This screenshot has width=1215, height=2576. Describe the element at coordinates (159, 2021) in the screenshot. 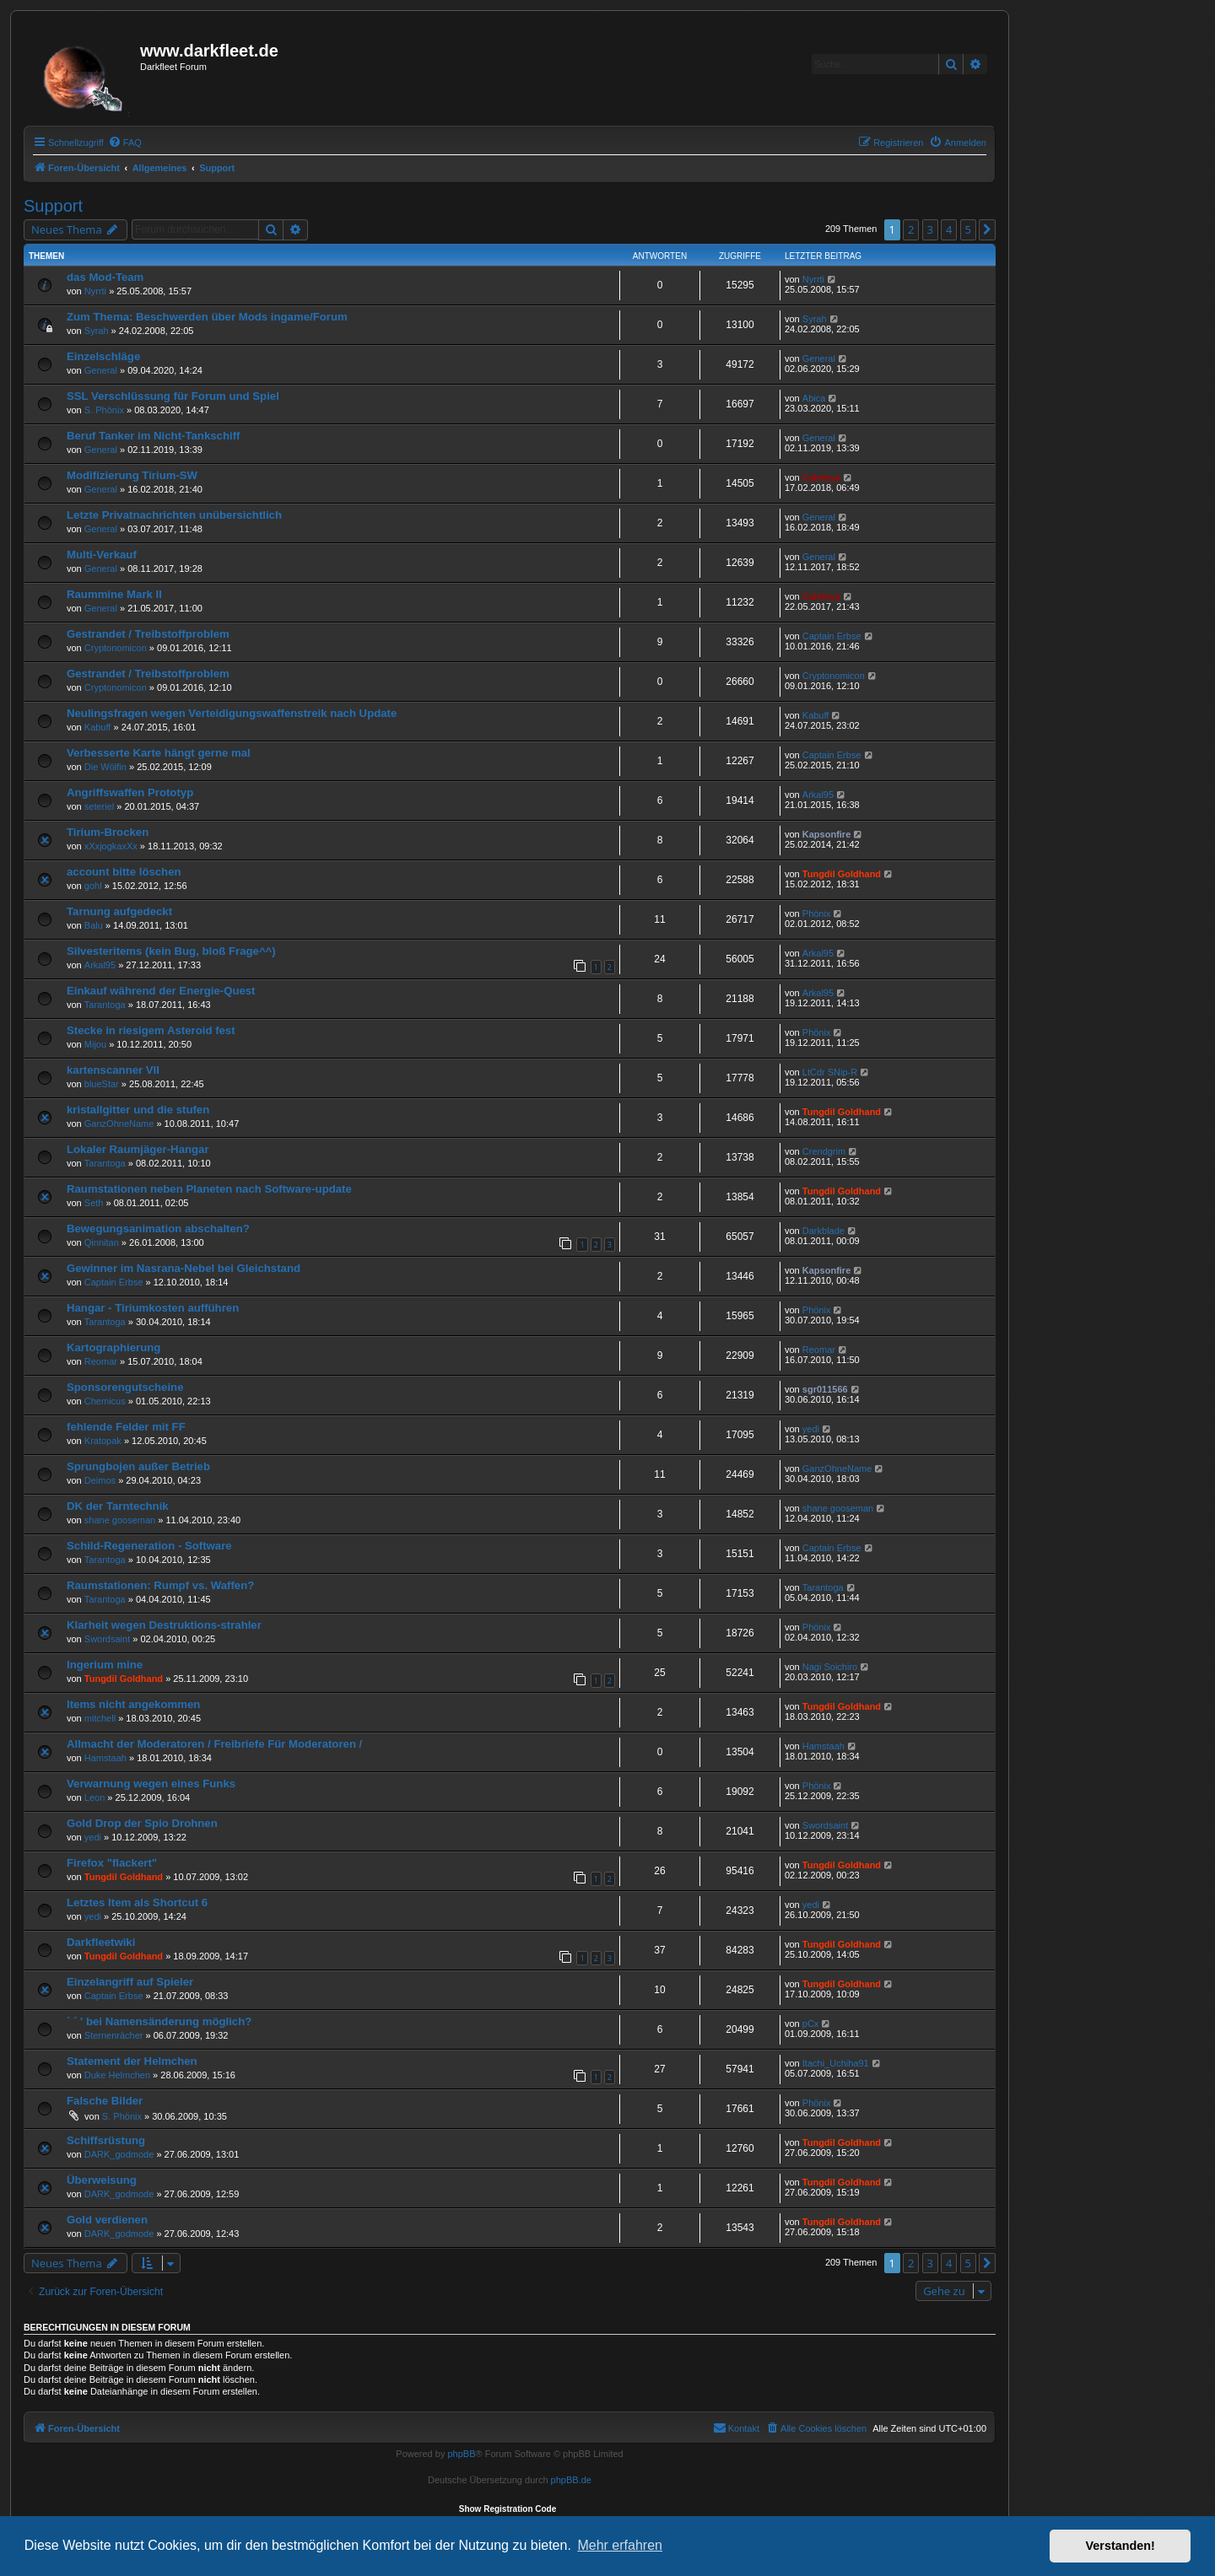

I see `` ´ ' bei Namensänderung möglich?` at that location.